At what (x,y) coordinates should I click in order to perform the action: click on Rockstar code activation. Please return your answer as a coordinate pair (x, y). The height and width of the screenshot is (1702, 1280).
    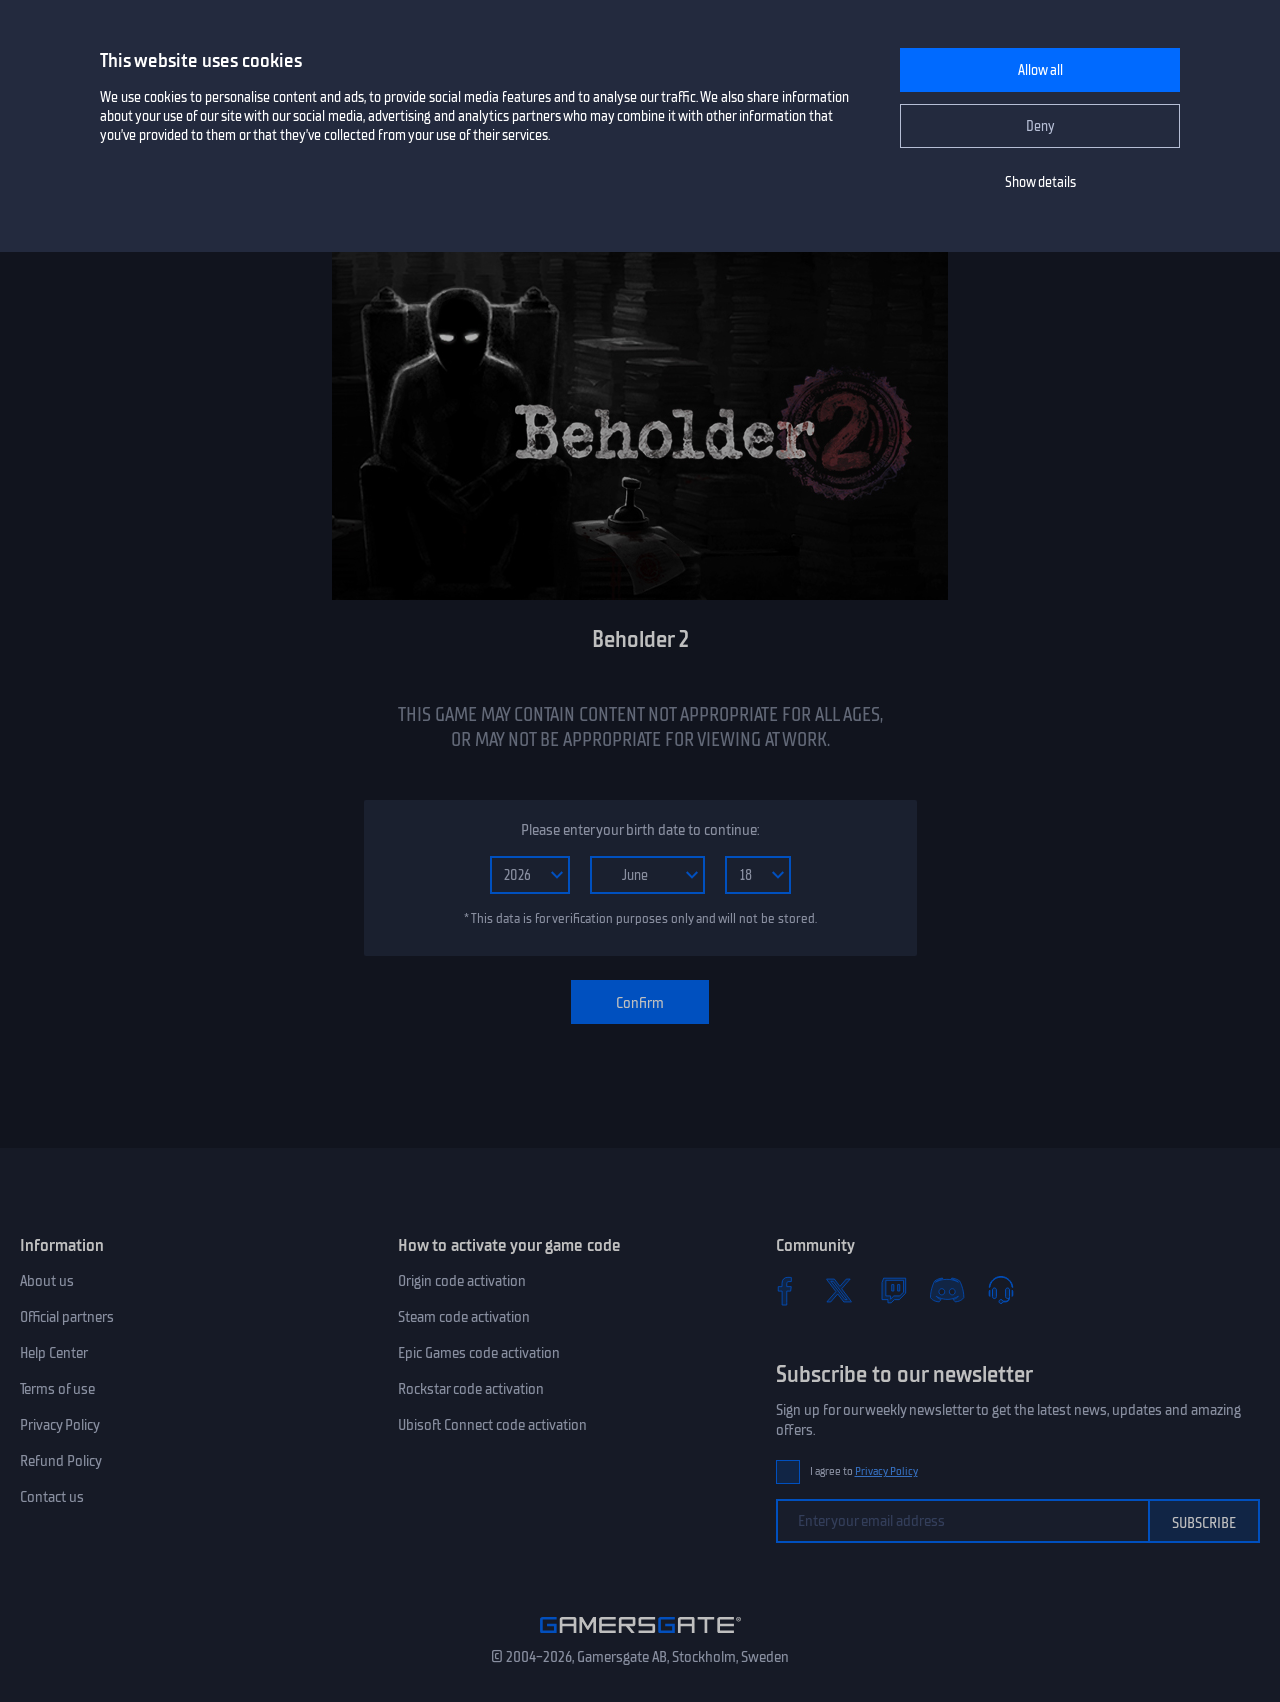
    Looking at the image, I should click on (471, 1389).